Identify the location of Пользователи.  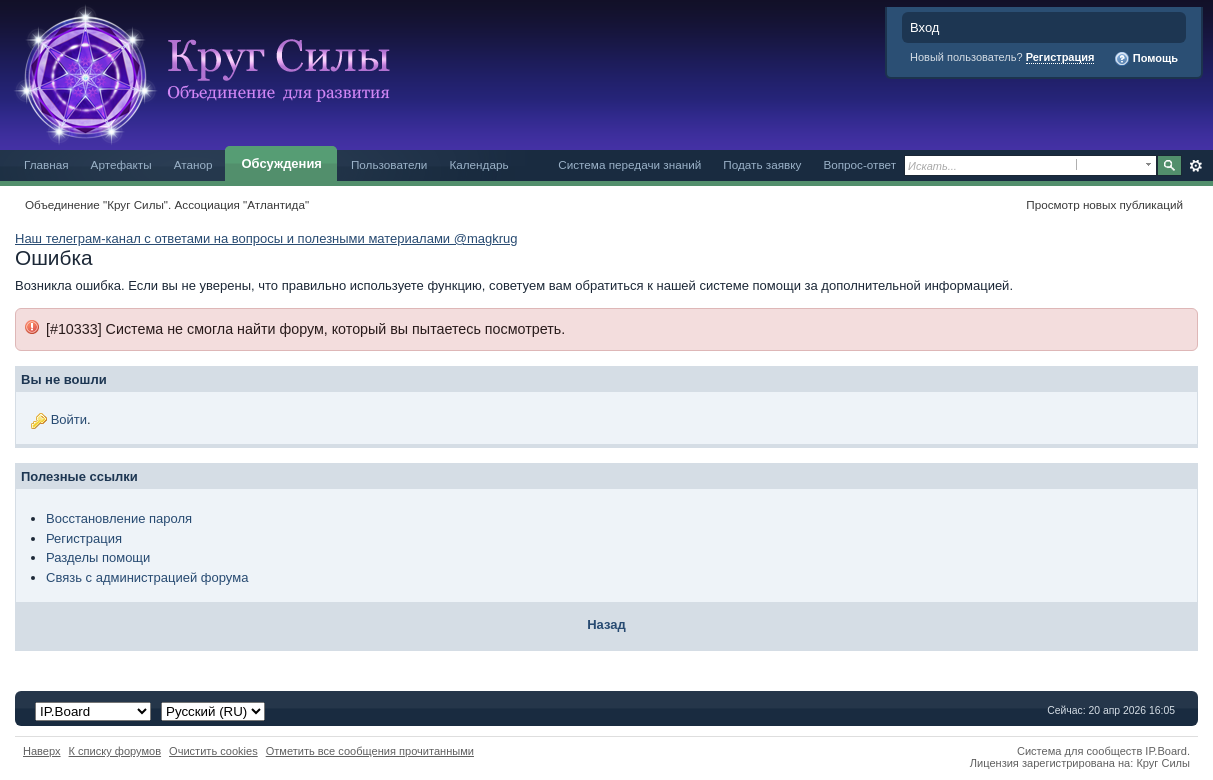
(389, 164).